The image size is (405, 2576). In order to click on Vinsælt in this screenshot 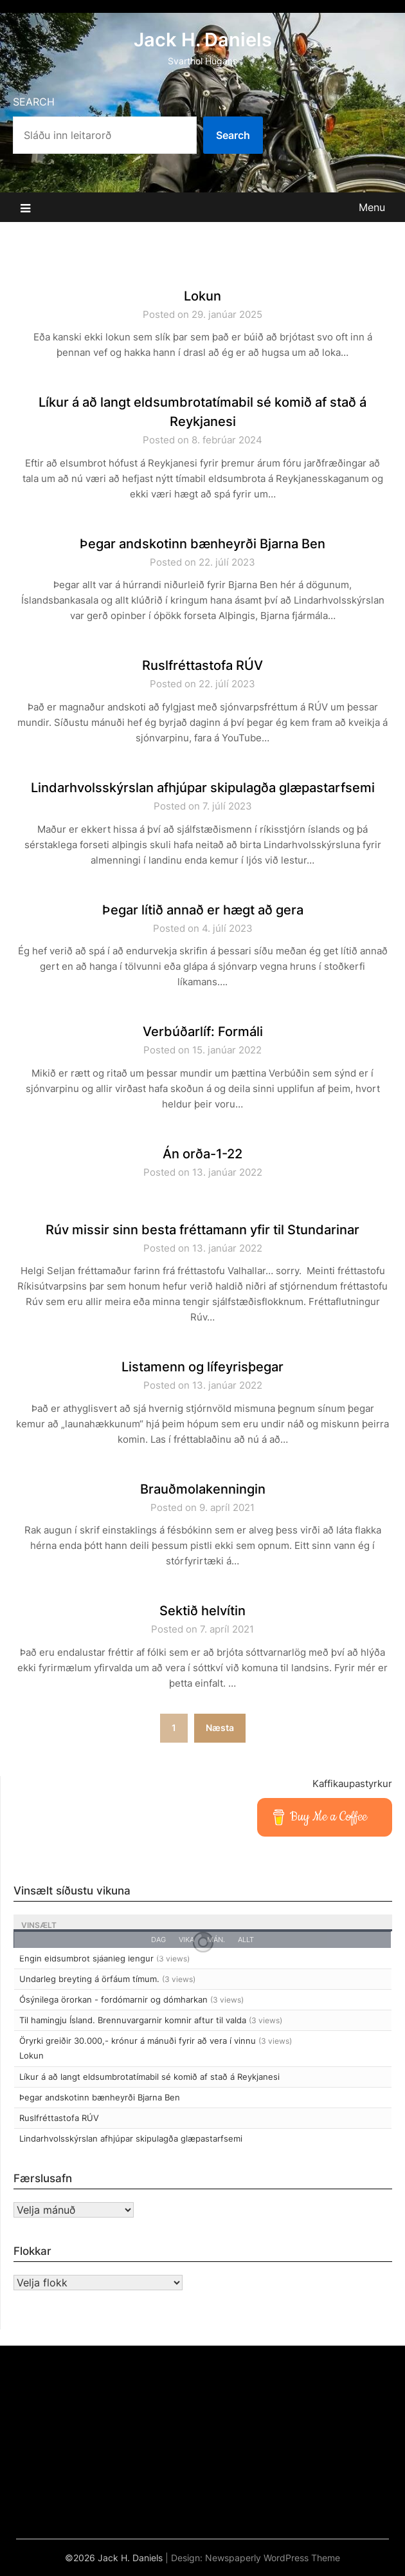, I will do `click(39, 1925)`.